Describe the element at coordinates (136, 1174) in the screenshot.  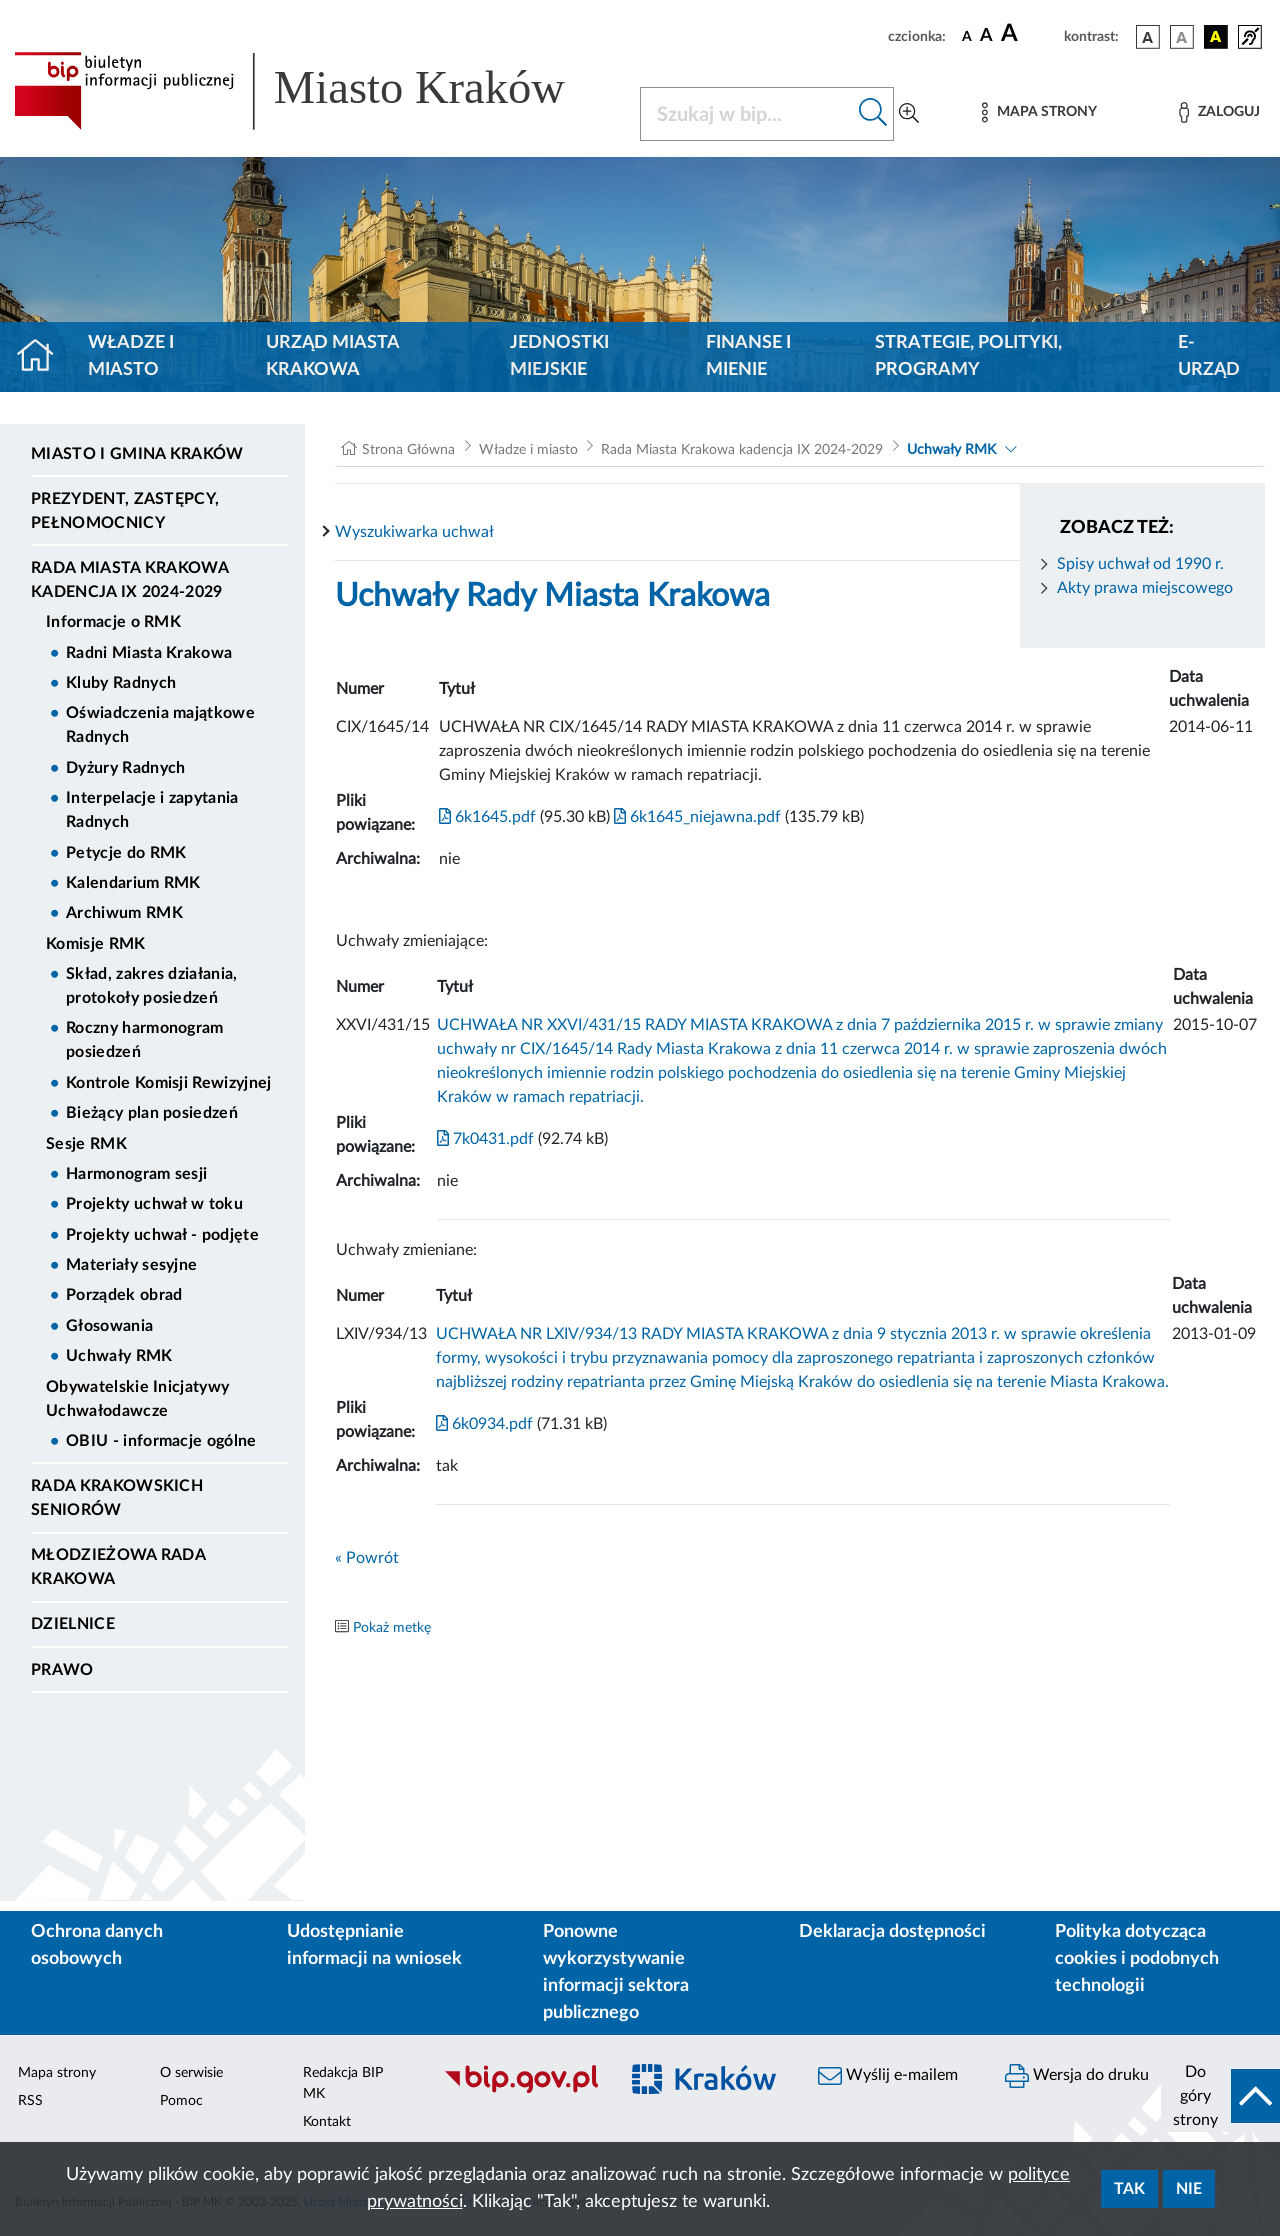
I see `Harmonogram sesji` at that location.